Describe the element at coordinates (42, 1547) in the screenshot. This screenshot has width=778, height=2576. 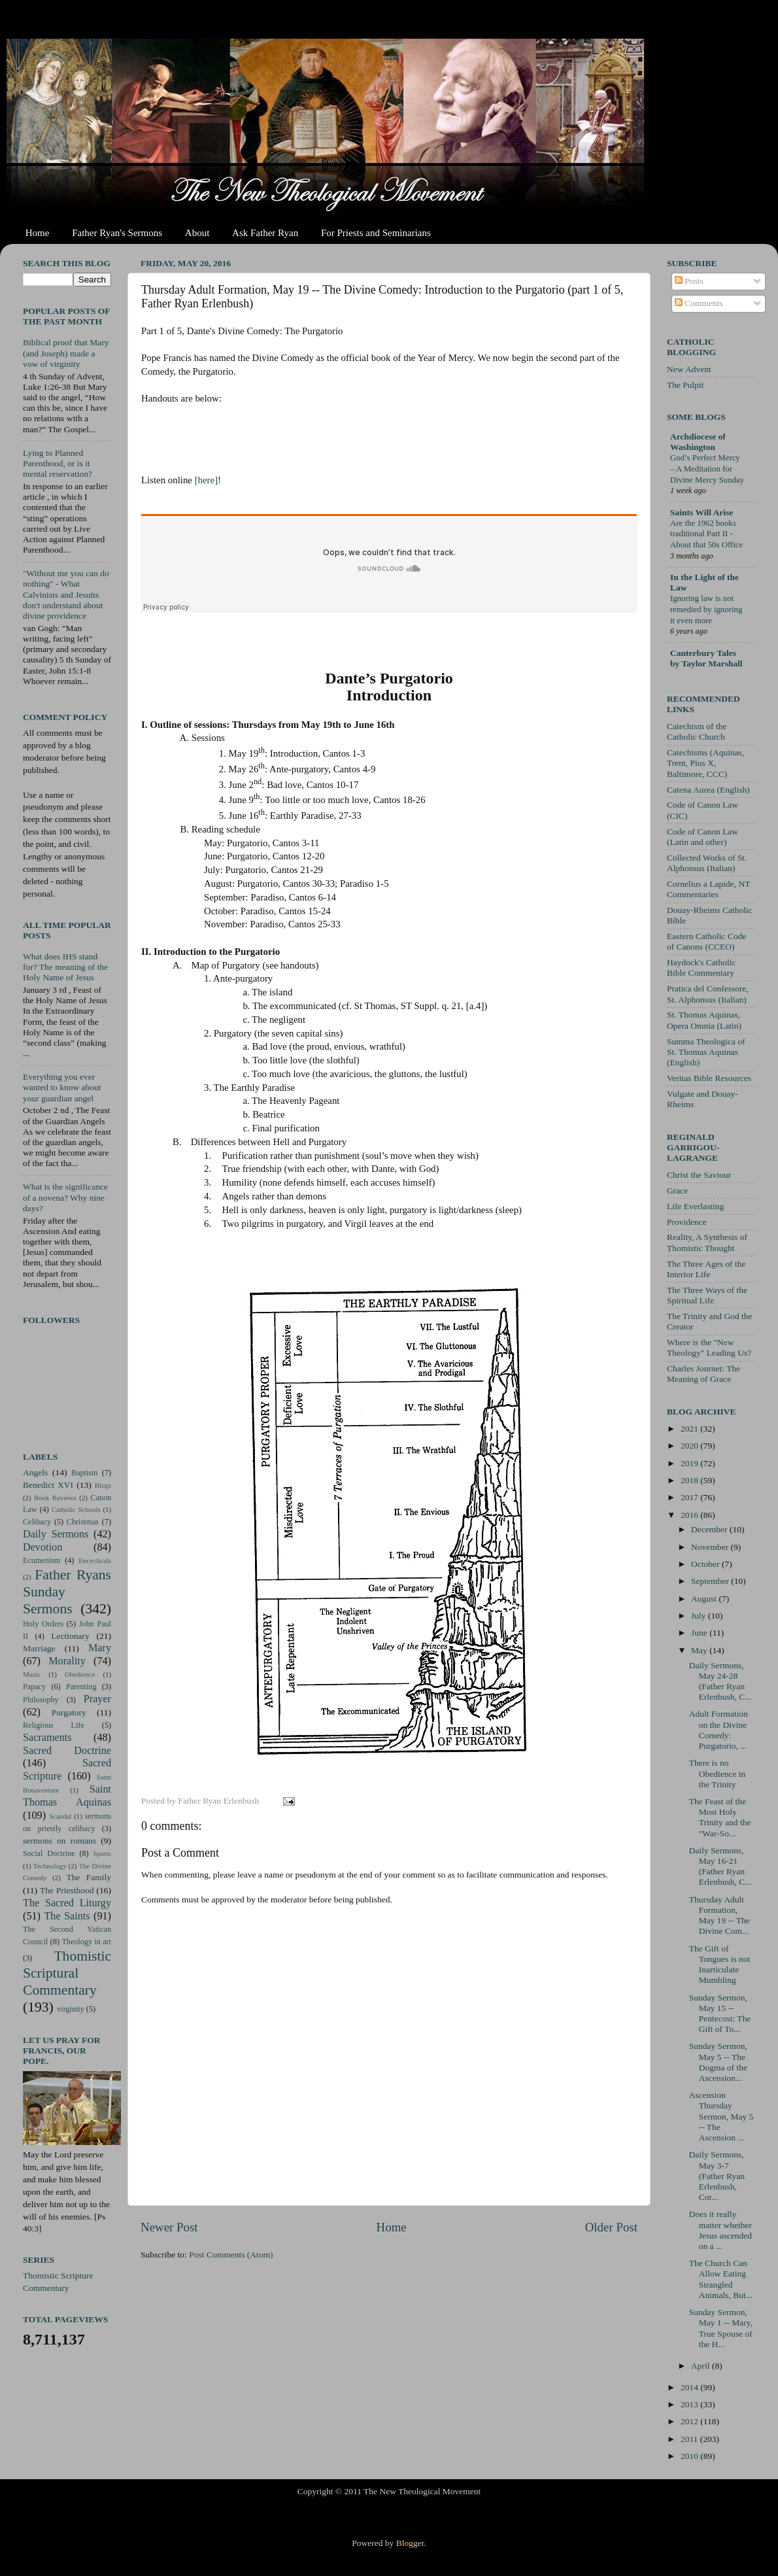
I see `Devotion` at that location.